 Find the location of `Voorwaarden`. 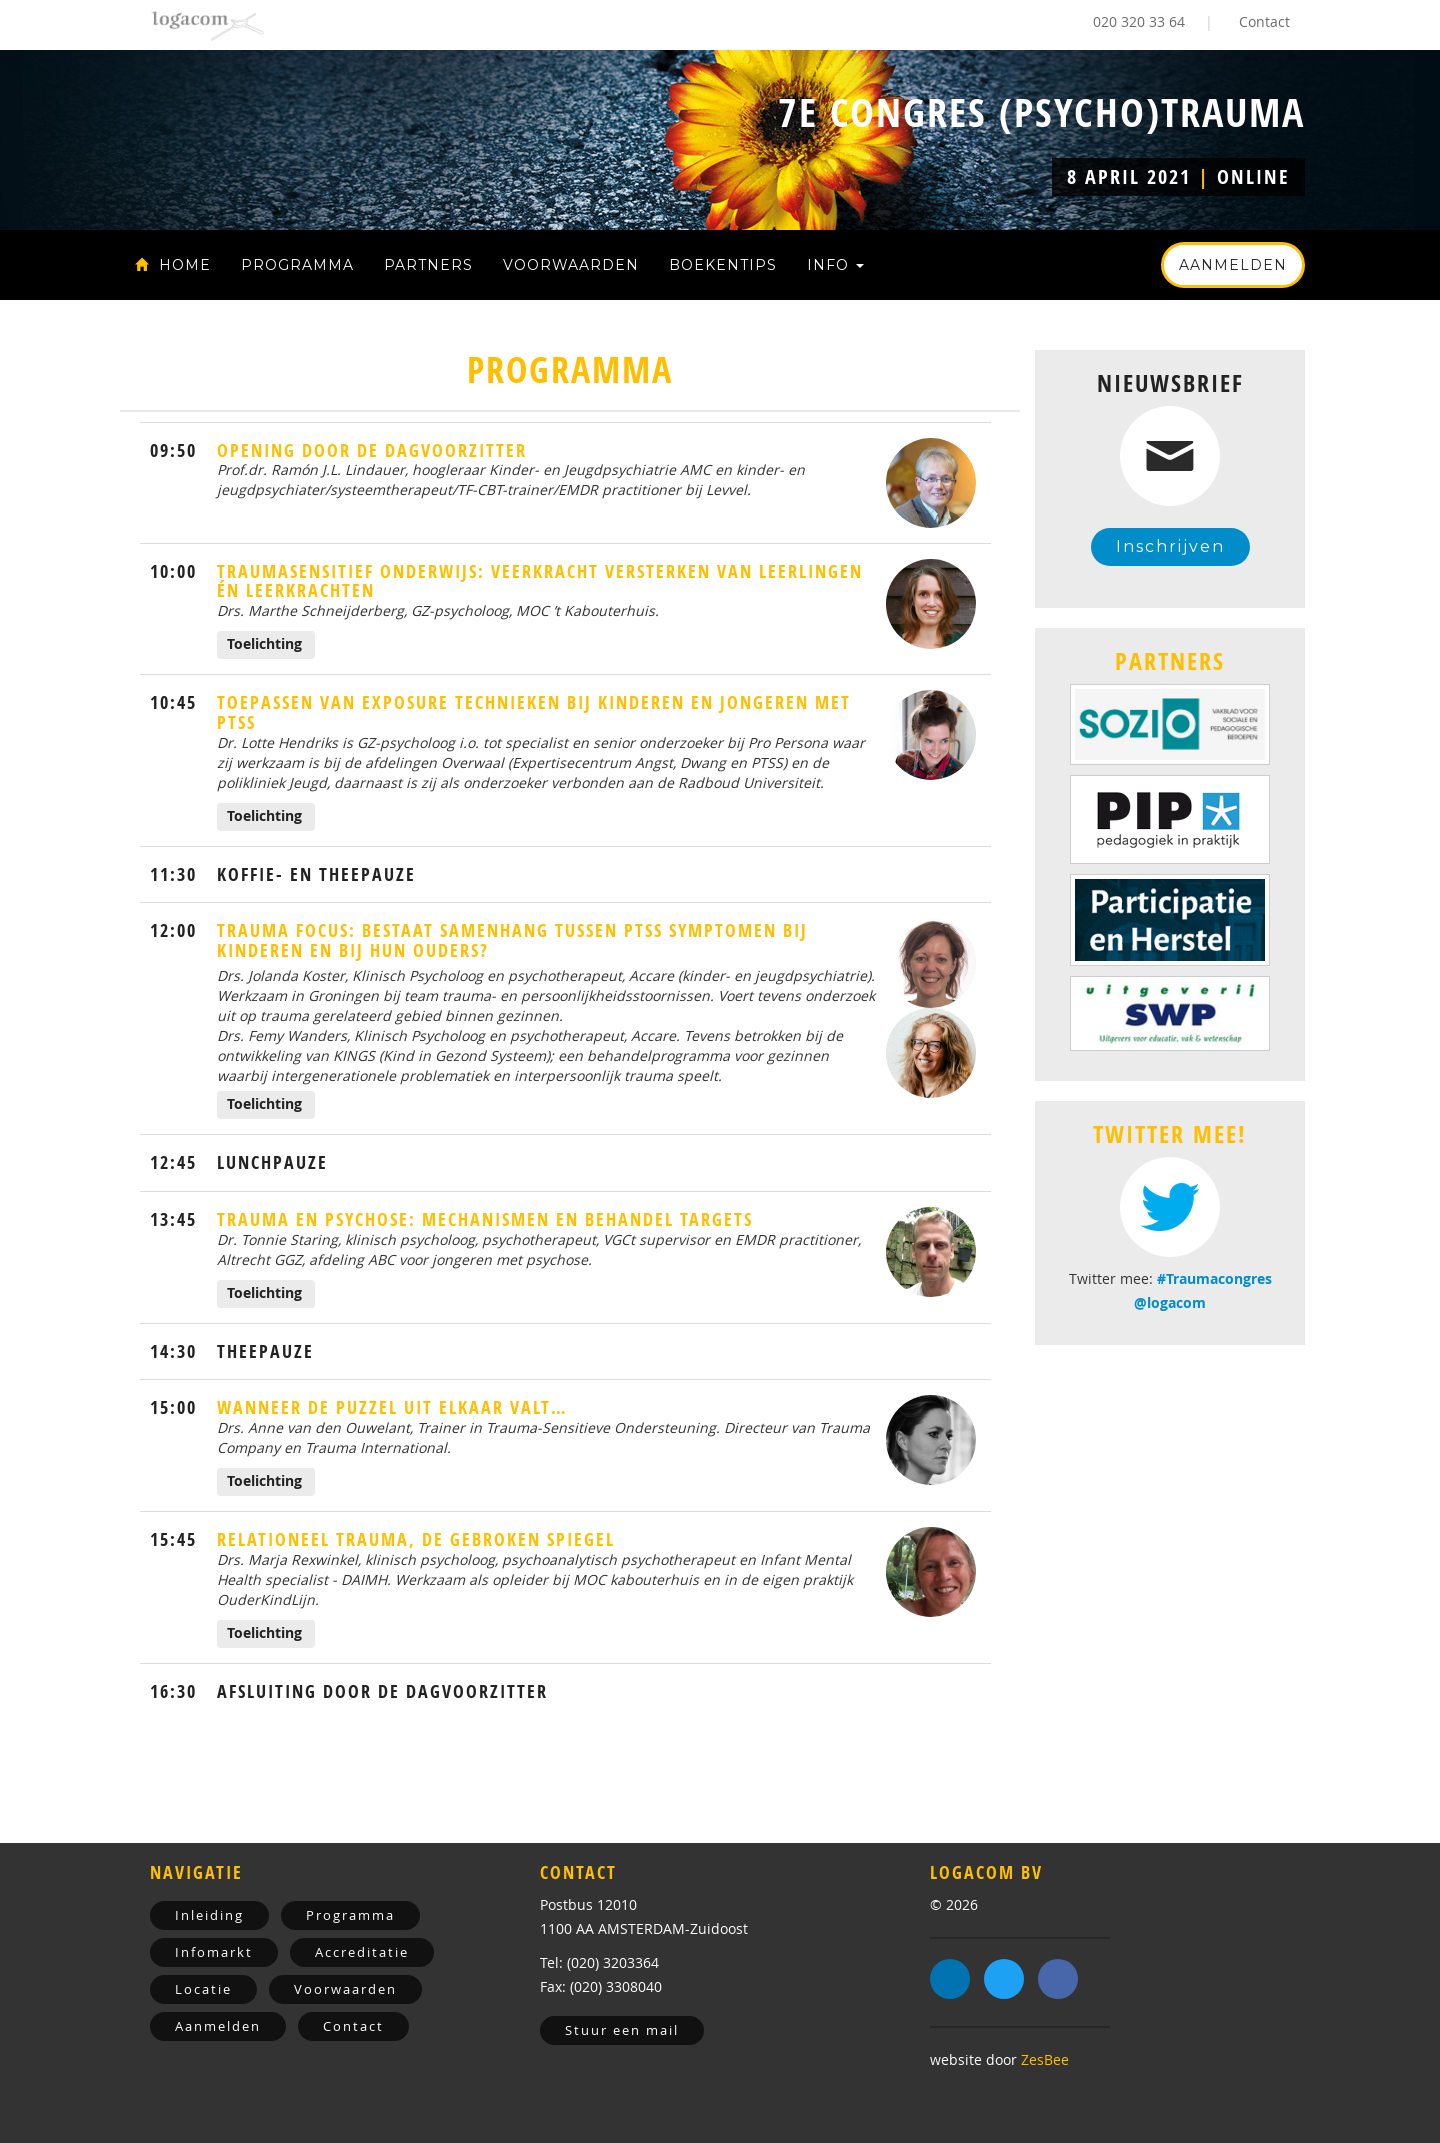

Voorwaarden is located at coordinates (571, 265).